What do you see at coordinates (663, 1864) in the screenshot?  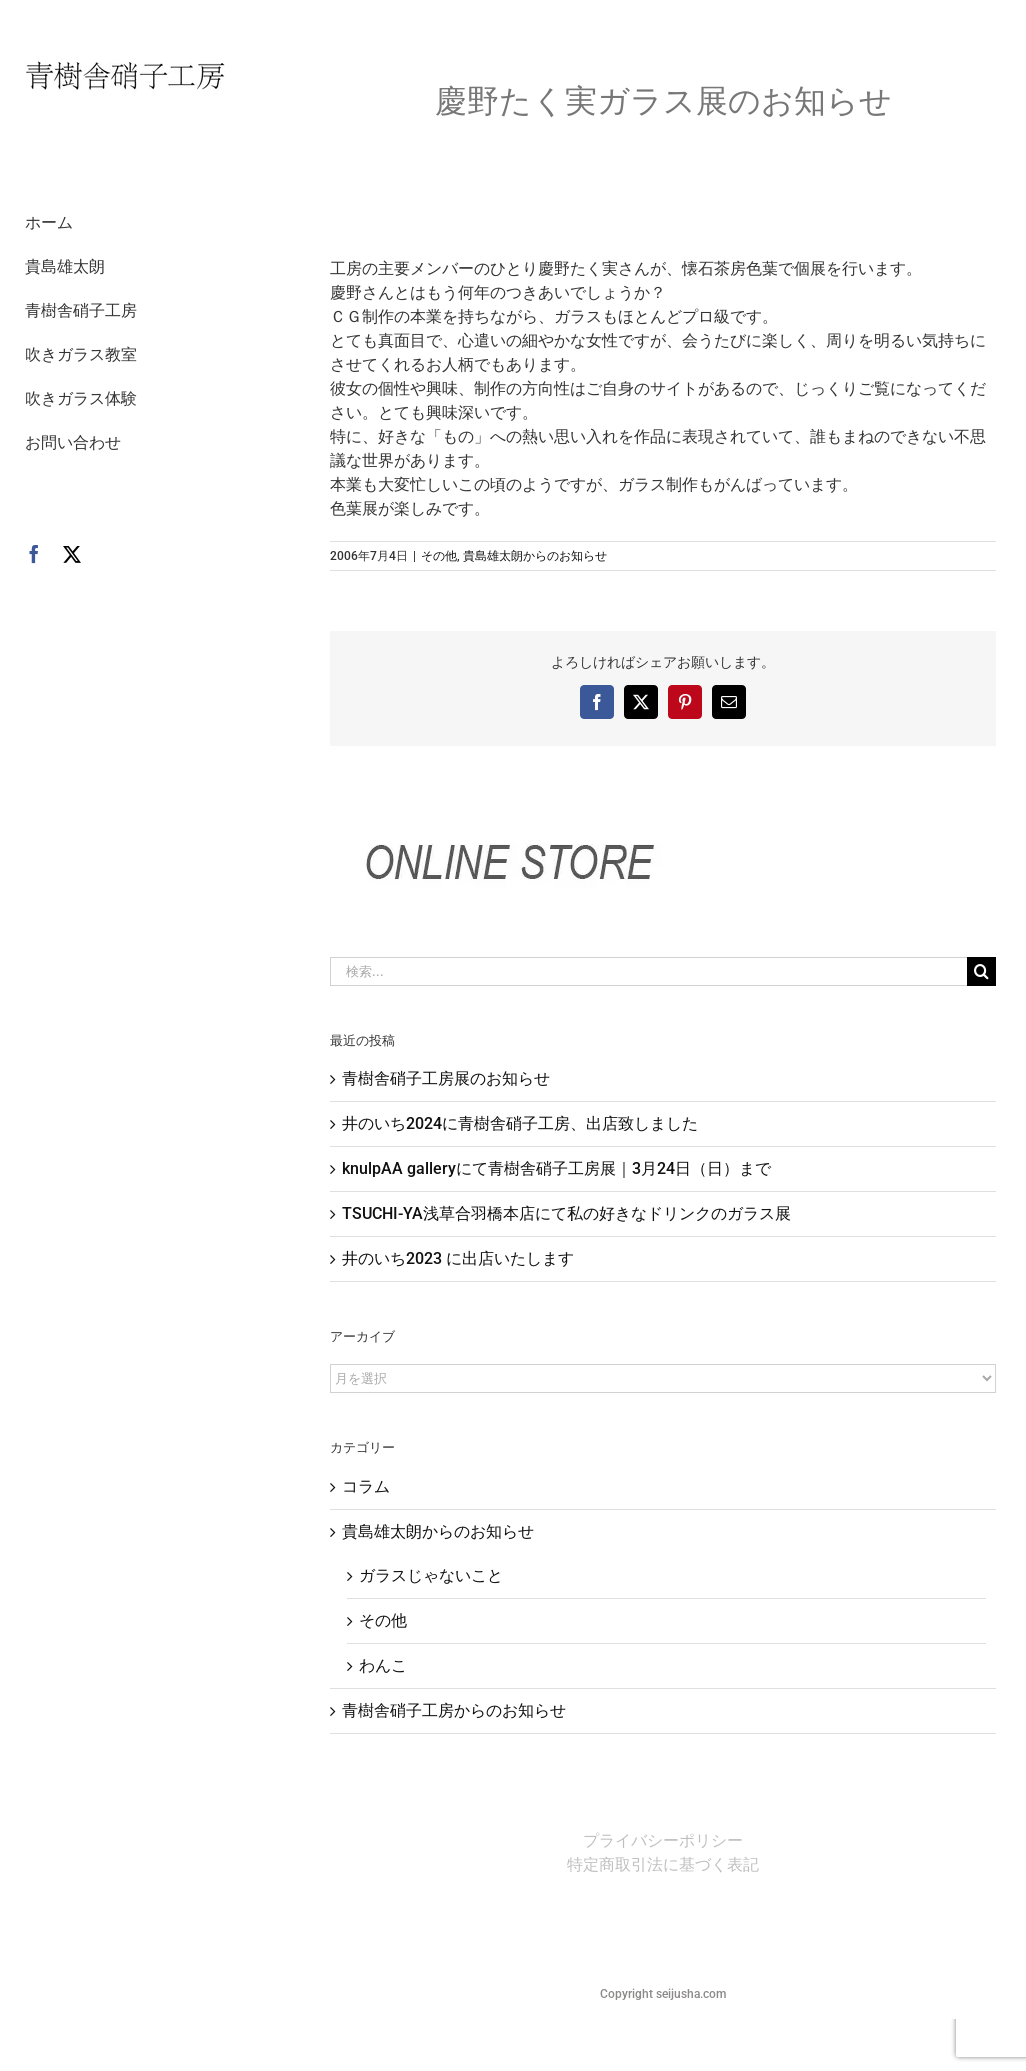 I see `特定商取引法に基づく表記` at bounding box center [663, 1864].